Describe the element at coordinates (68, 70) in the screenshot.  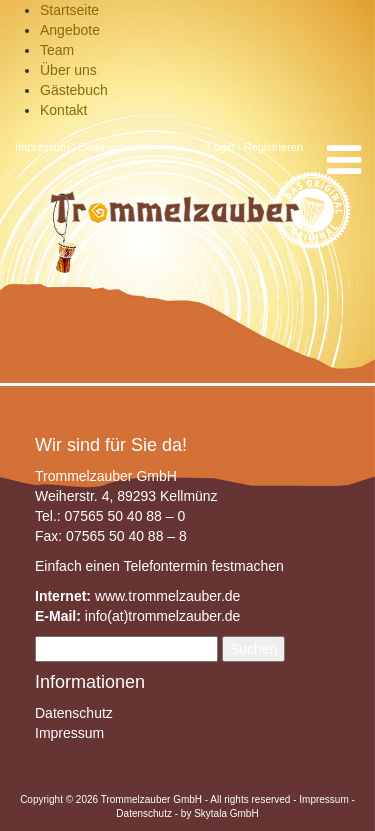
I see `Über uns` at that location.